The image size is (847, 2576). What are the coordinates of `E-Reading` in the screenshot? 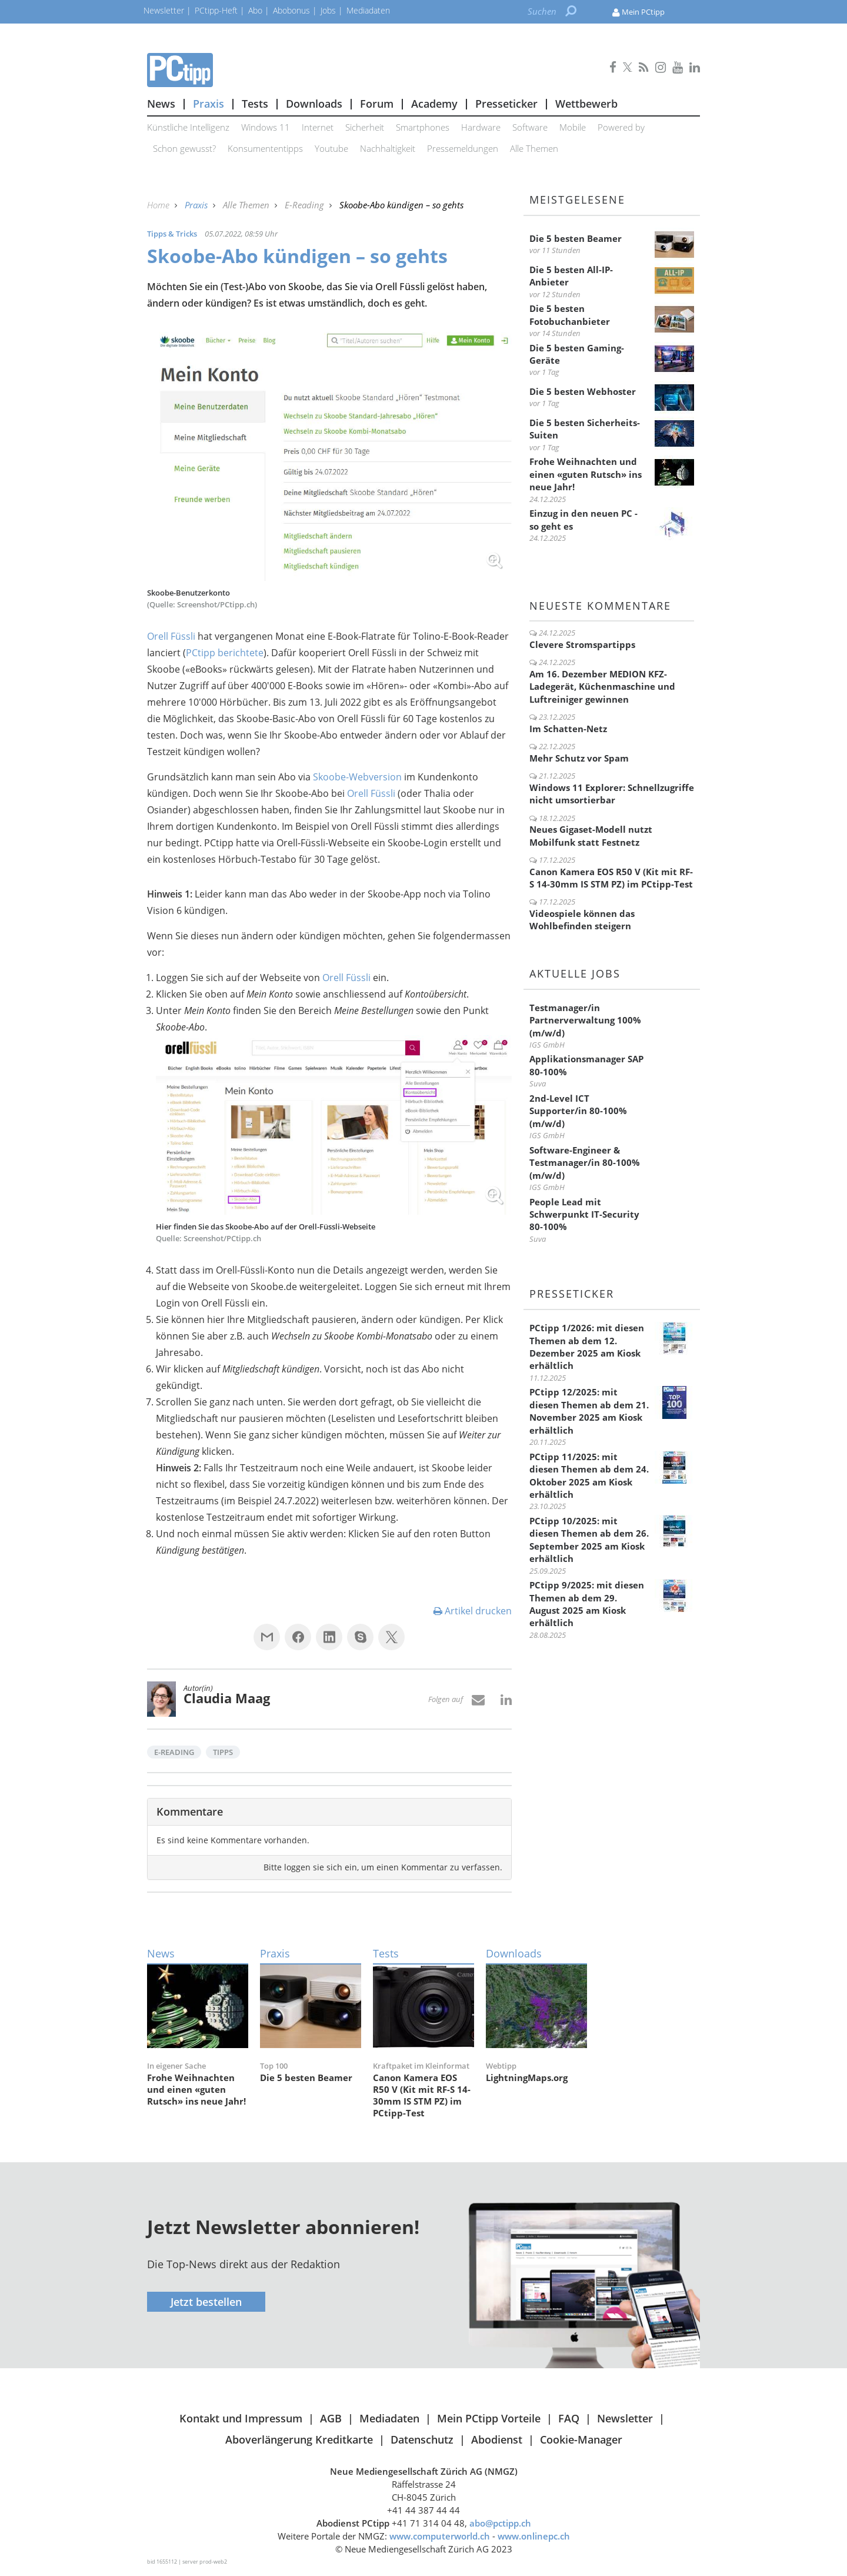 It's located at (305, 205).